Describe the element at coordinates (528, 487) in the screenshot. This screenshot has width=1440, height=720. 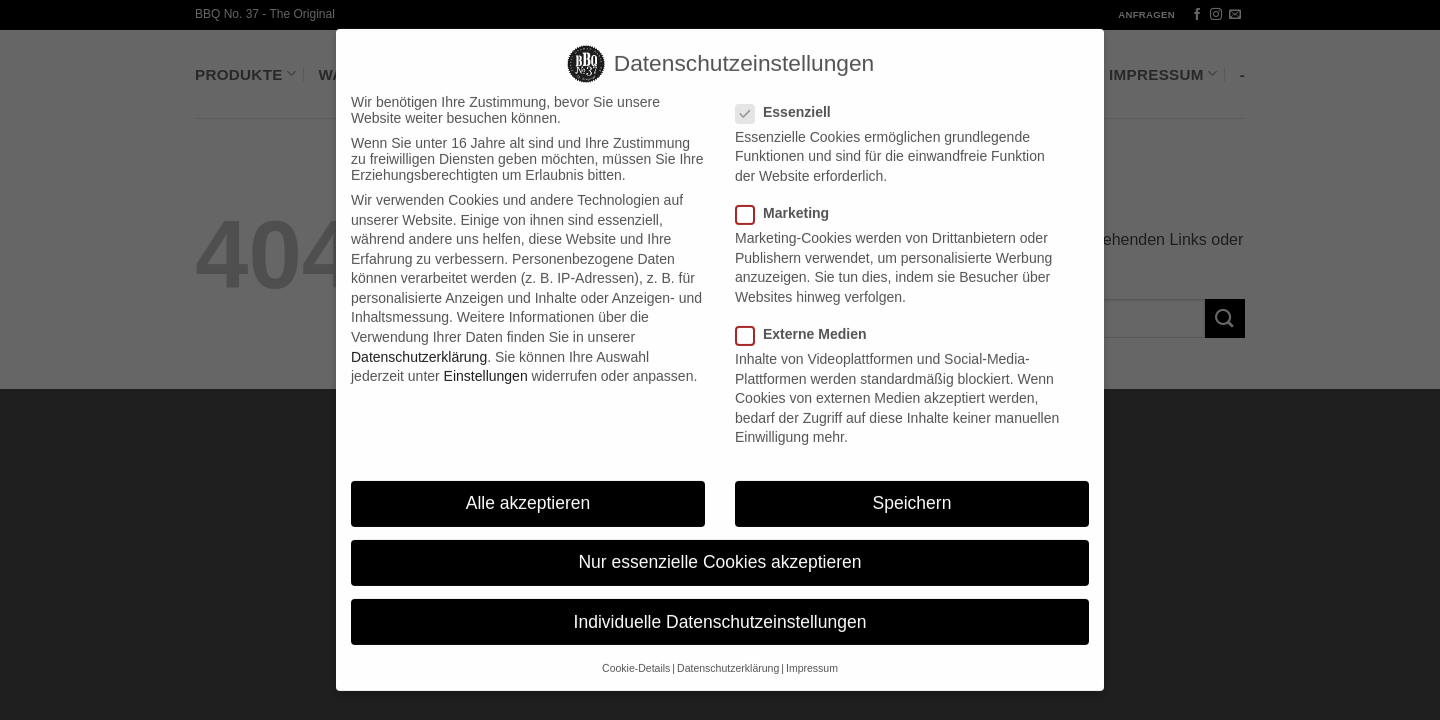
I see `Alle akzeptieren [button]` at that location.